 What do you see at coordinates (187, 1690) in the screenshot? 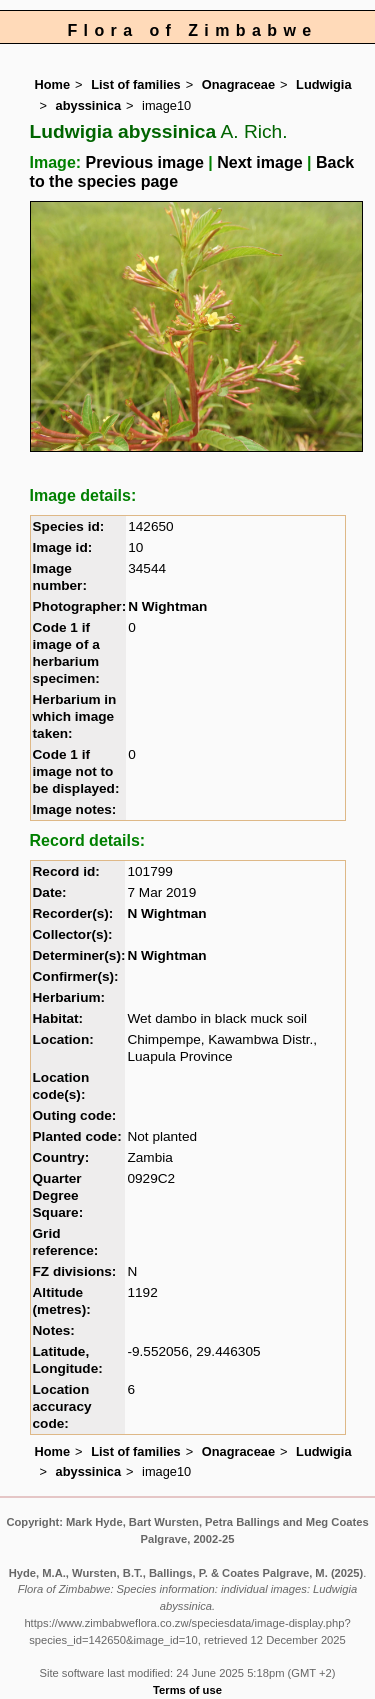
I see `Terms of use` at bounding box center [187, 1690].